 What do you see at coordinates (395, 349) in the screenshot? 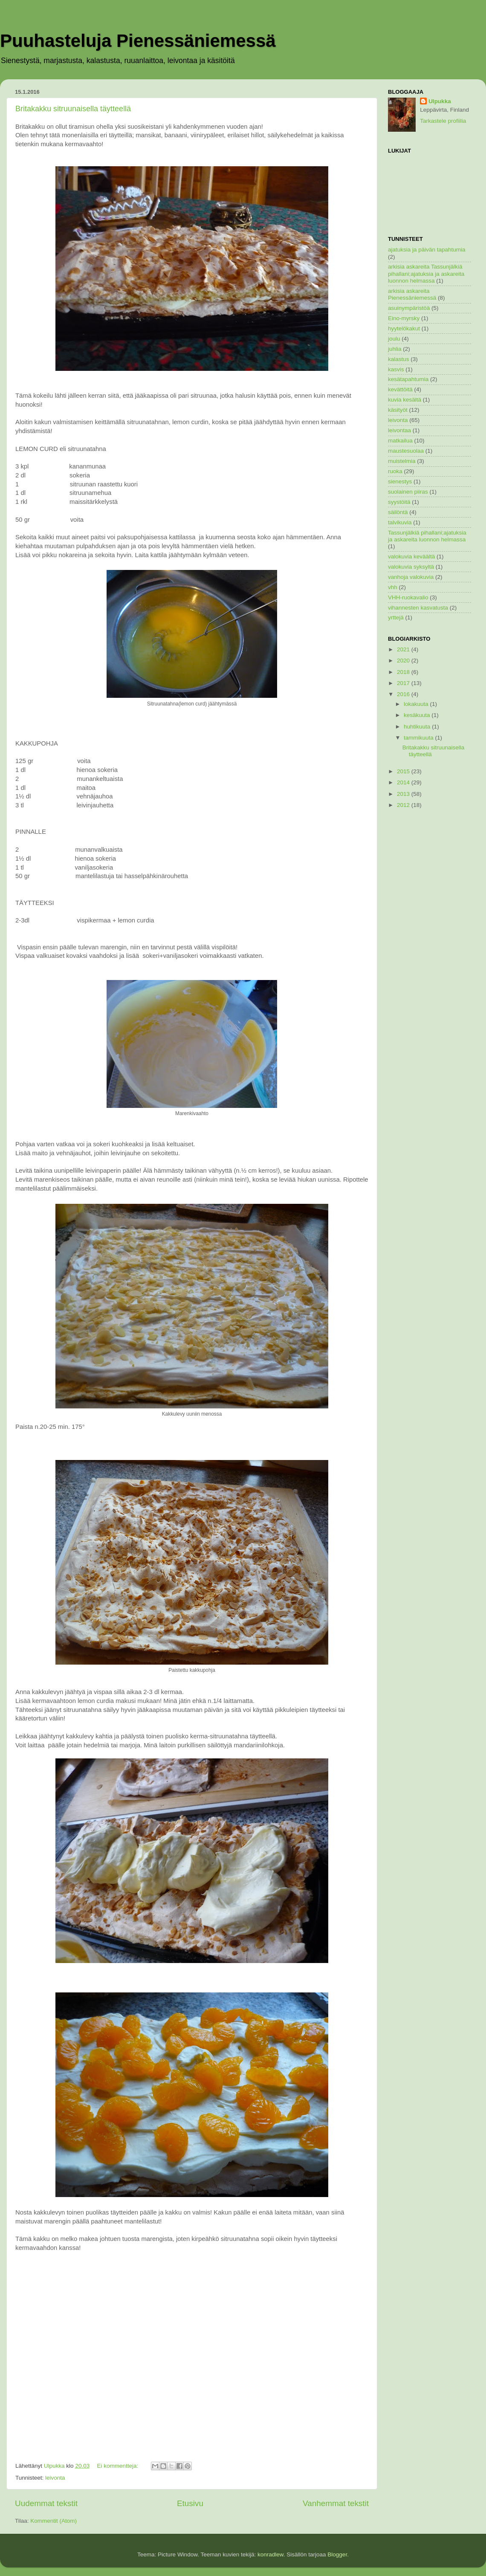
I see `juhlia` at bounding box center [395, 349].